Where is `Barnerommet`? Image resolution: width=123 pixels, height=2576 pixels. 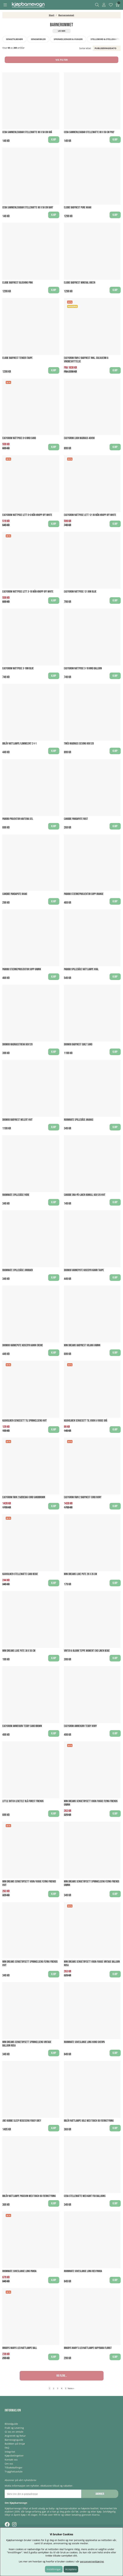 Barnerommet is located at coordinates (66, 15).